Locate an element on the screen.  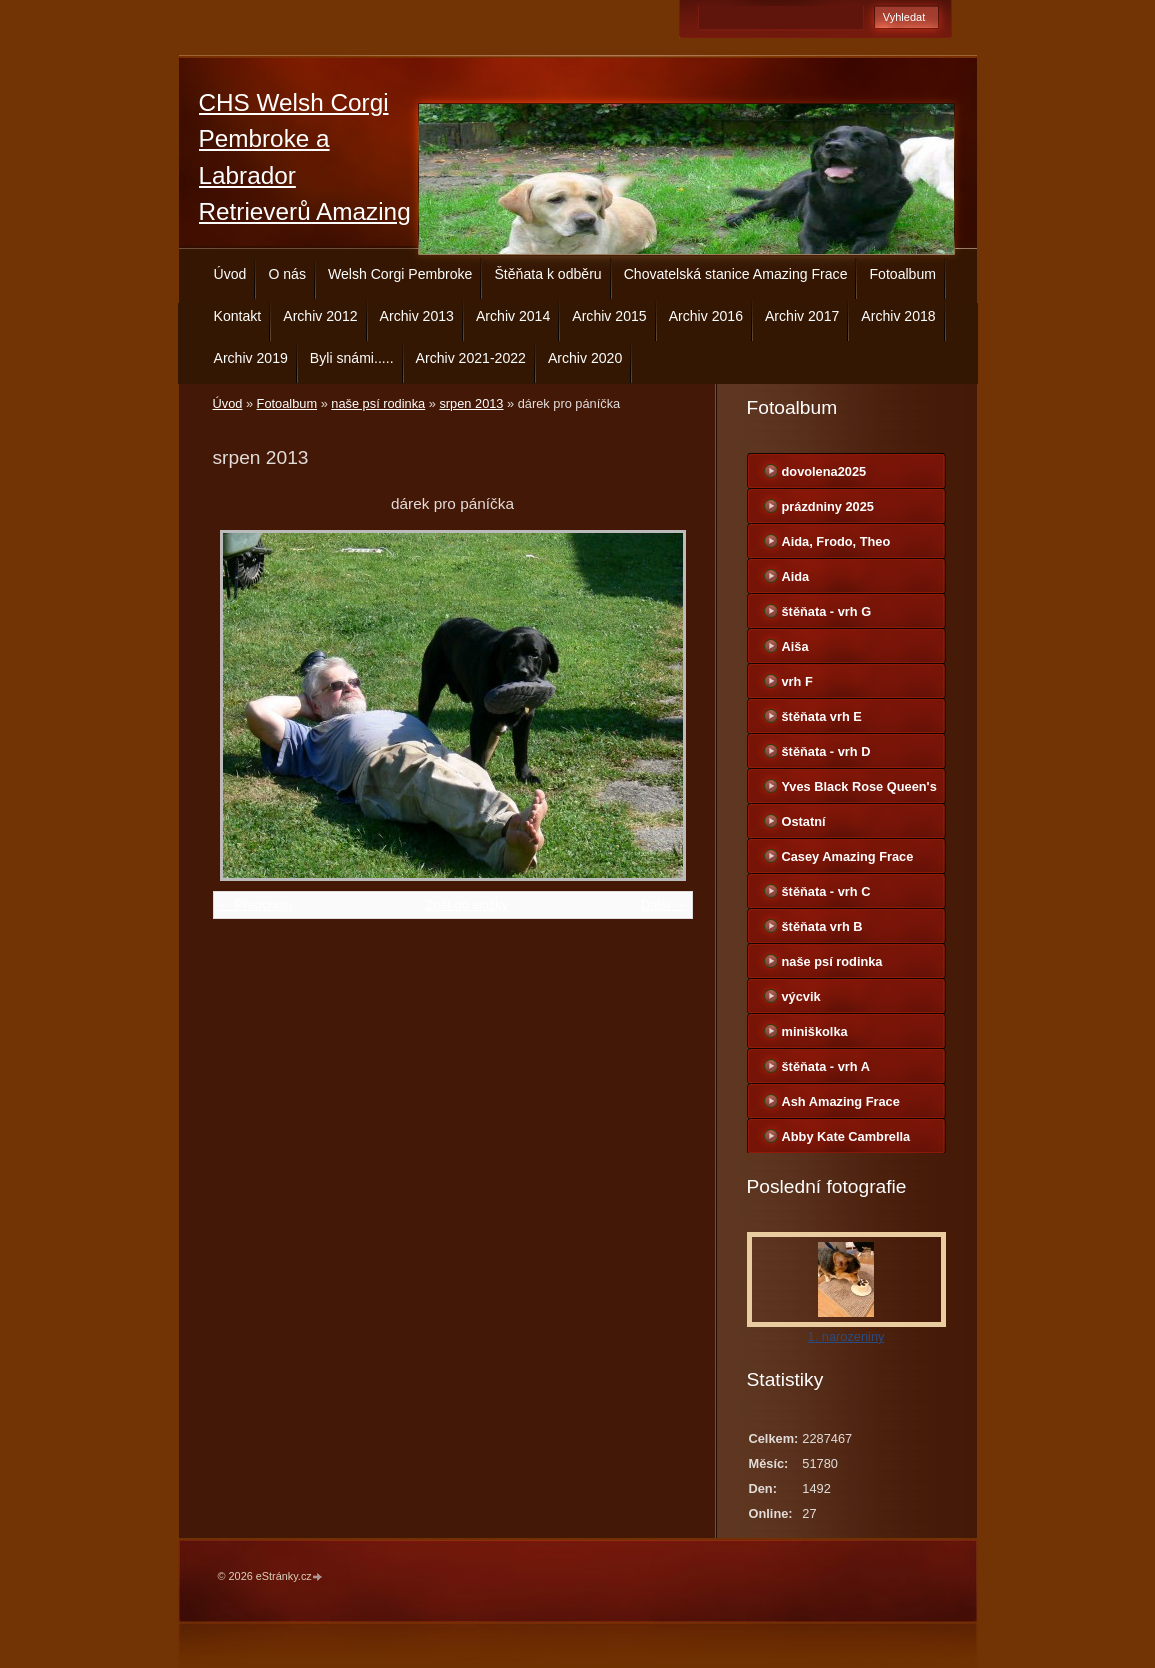
prázdniny 2025 is located at coordinates (828, 506).